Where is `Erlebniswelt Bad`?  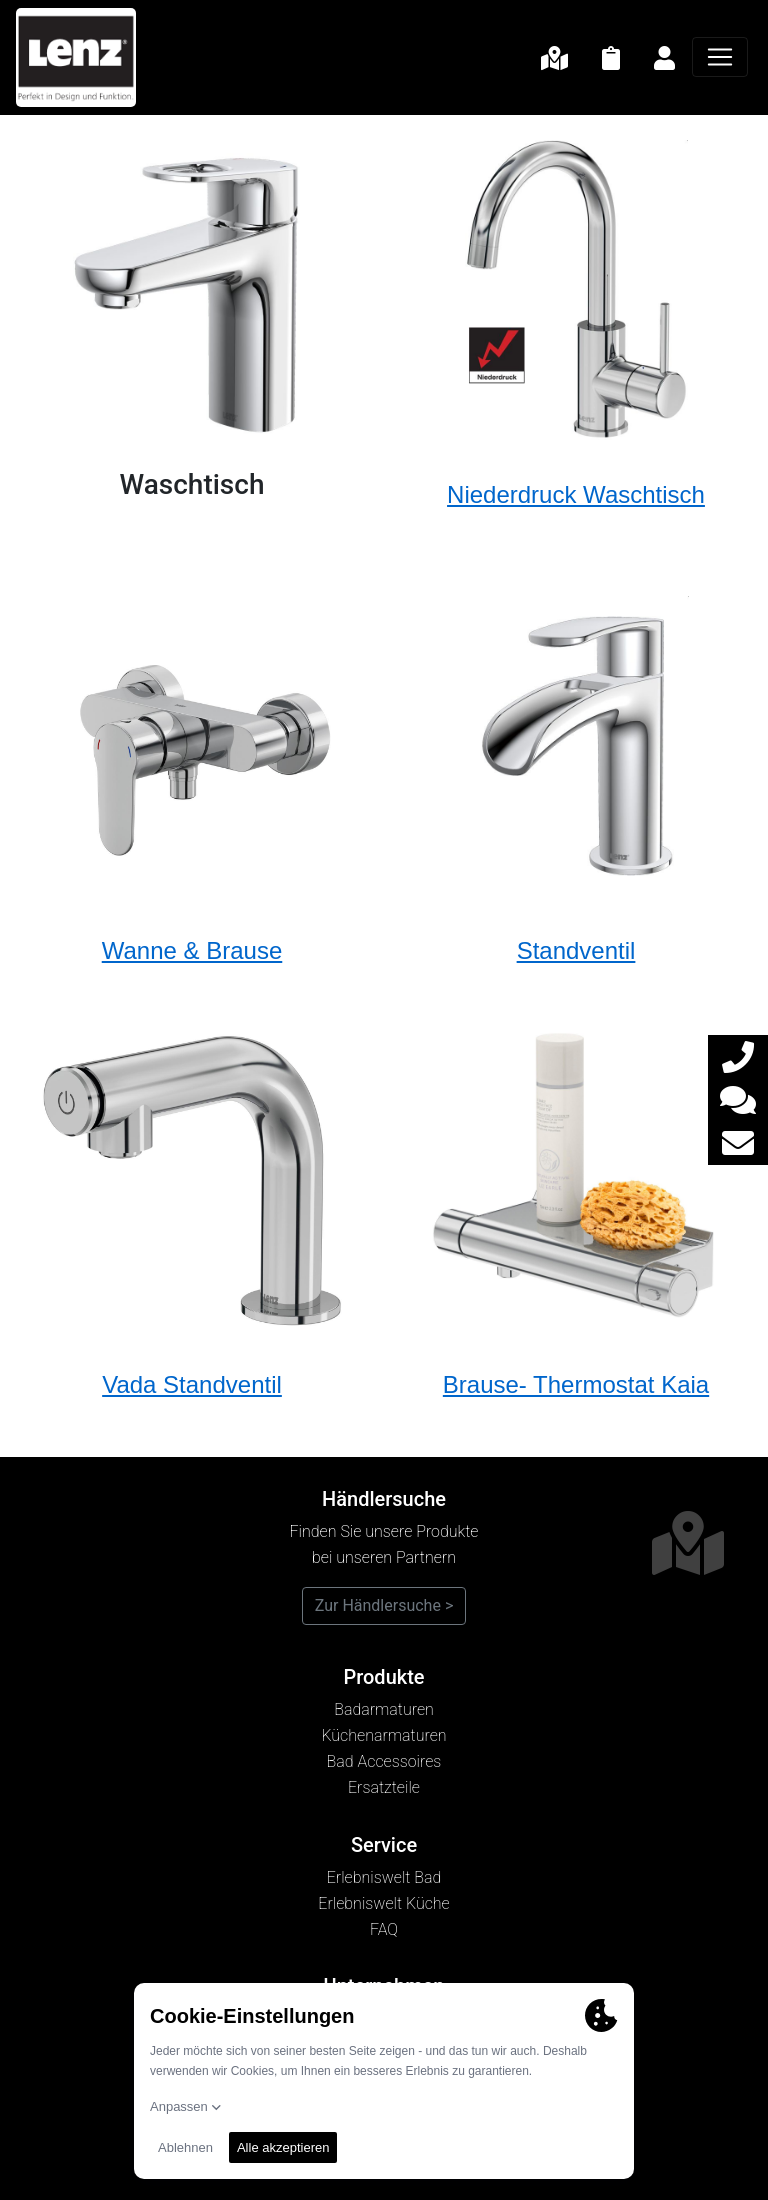 Erlebniswelt Bad is located at coordinates (384, 1877).